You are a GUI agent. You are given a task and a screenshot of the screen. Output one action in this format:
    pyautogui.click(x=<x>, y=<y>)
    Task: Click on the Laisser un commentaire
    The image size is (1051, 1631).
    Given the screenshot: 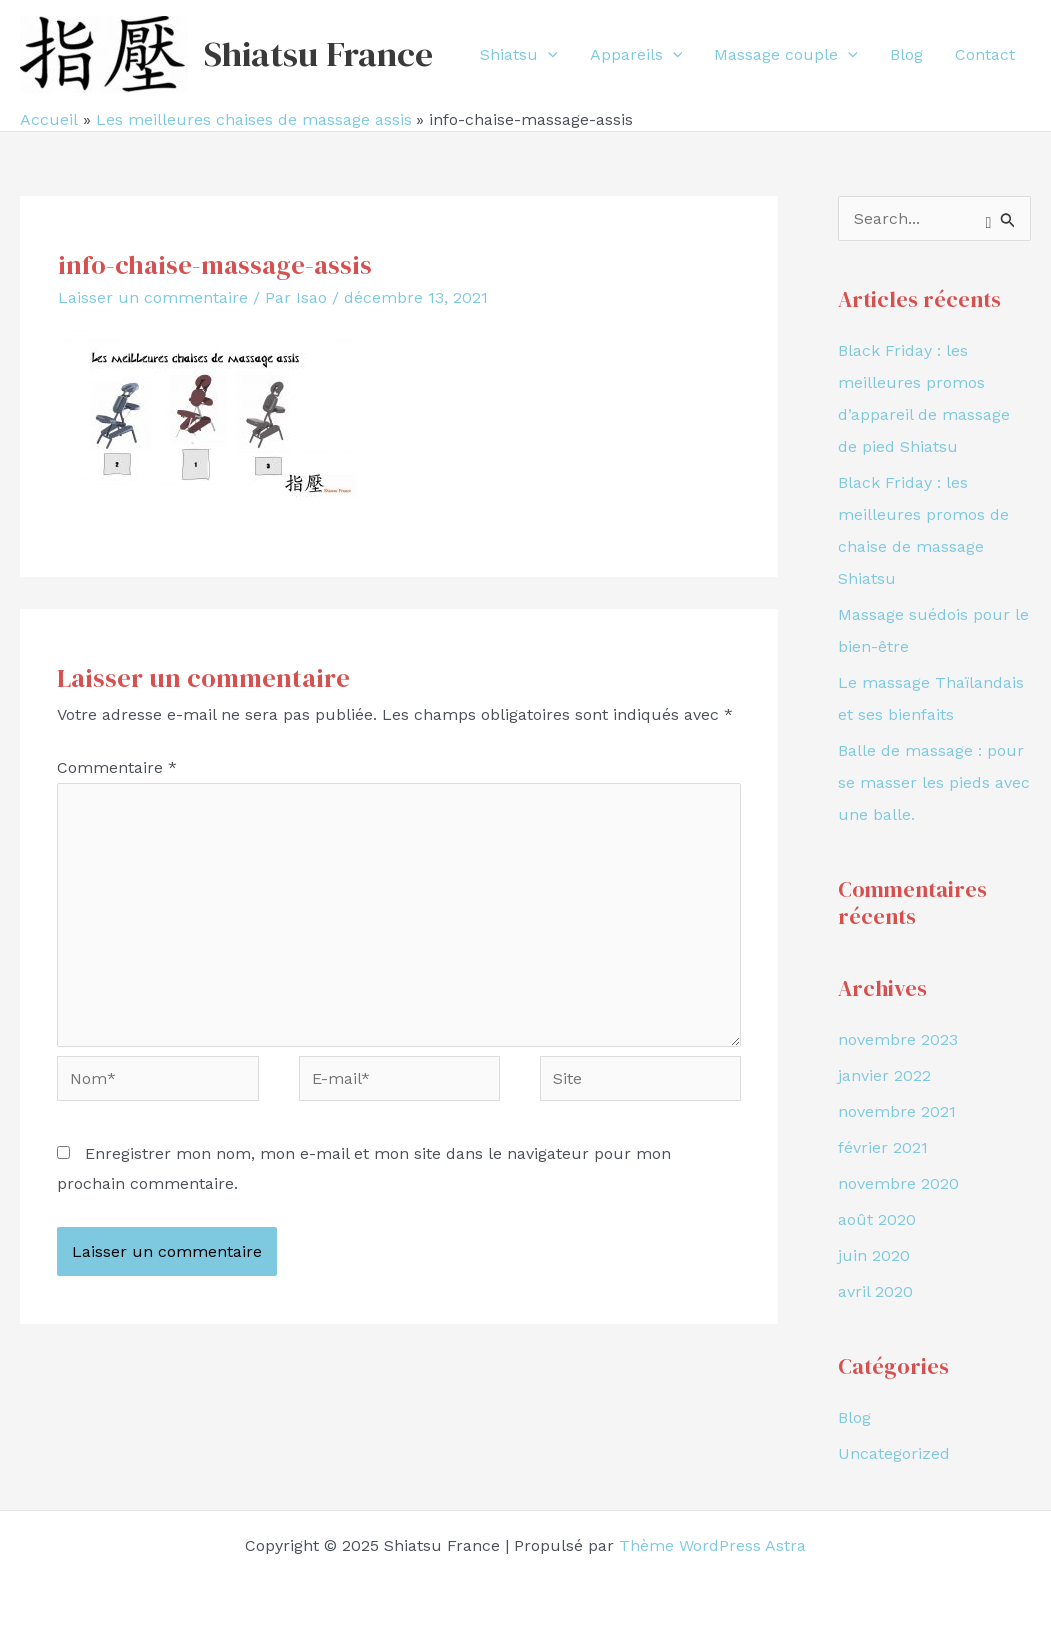 What is the action you would take?
    pyautogui.click(x=153, y=297)
    